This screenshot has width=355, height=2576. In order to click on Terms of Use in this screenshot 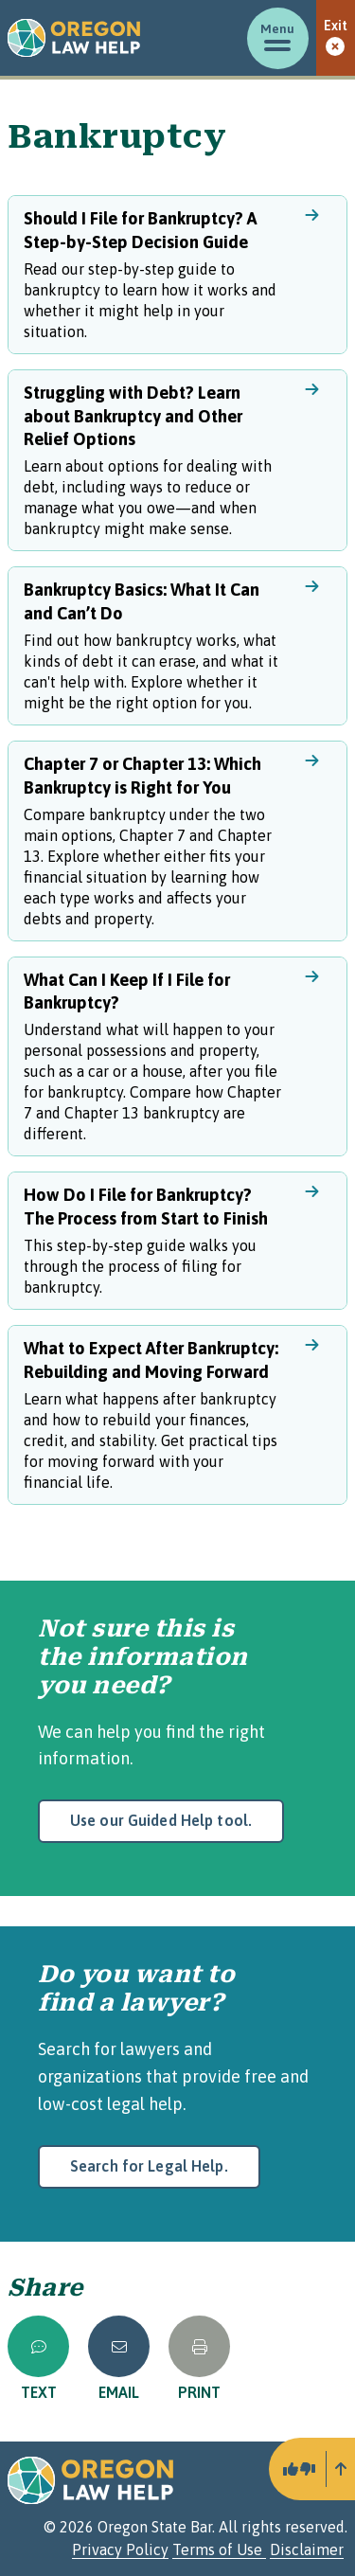, I will do `click(219, 2549)`.